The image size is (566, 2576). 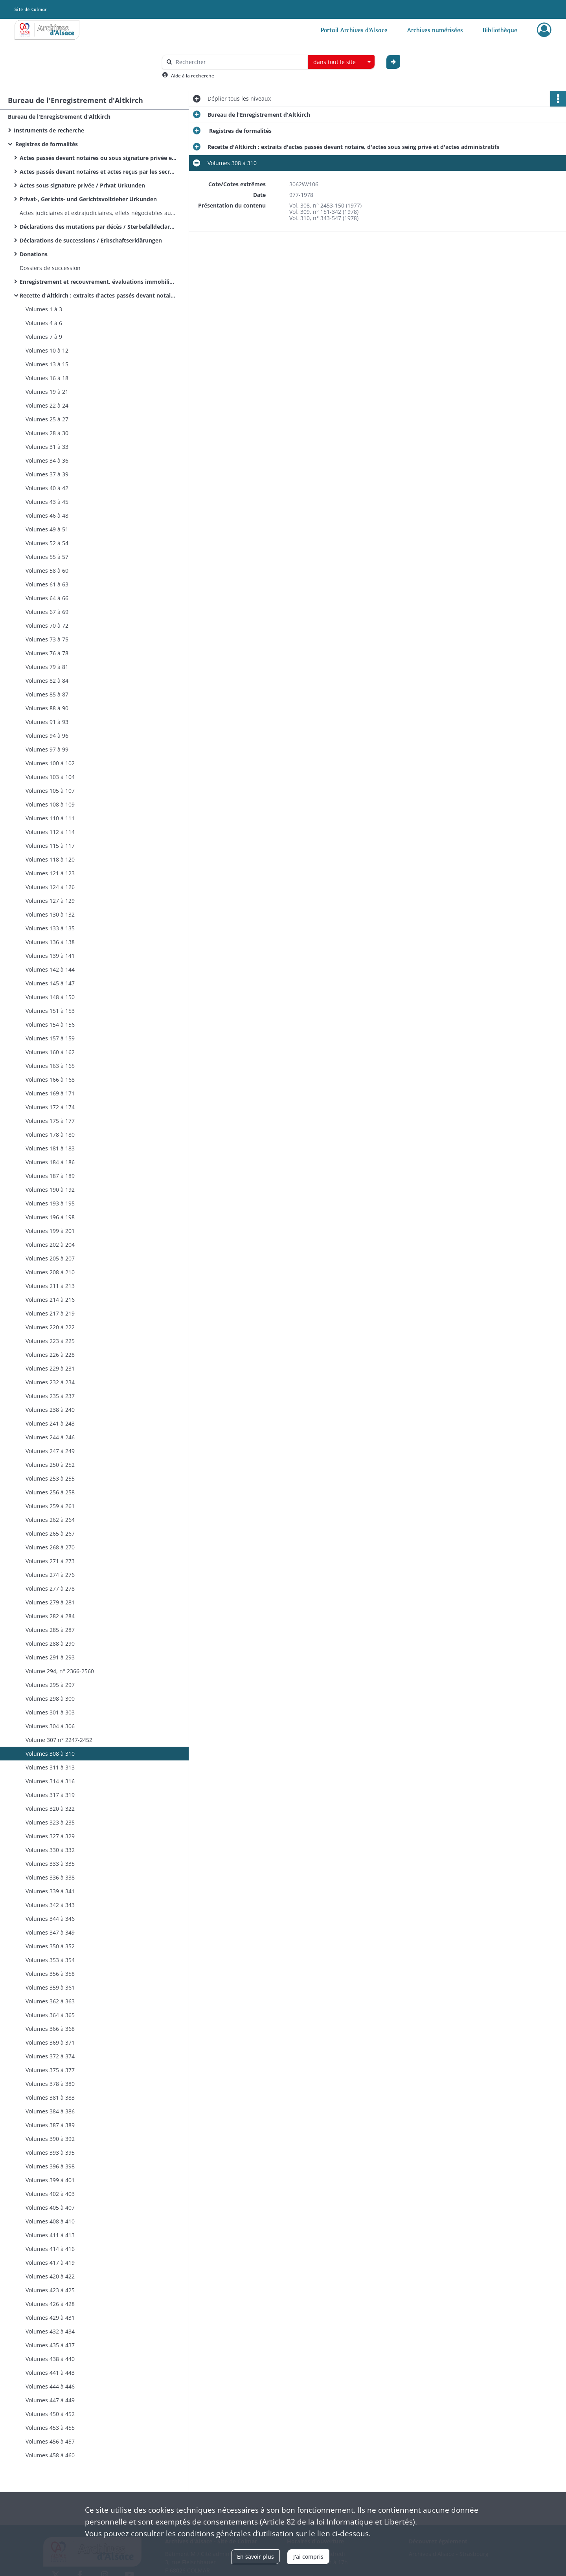 I want to click on Volumes 450 à 452, so click(x=50, y=2414).